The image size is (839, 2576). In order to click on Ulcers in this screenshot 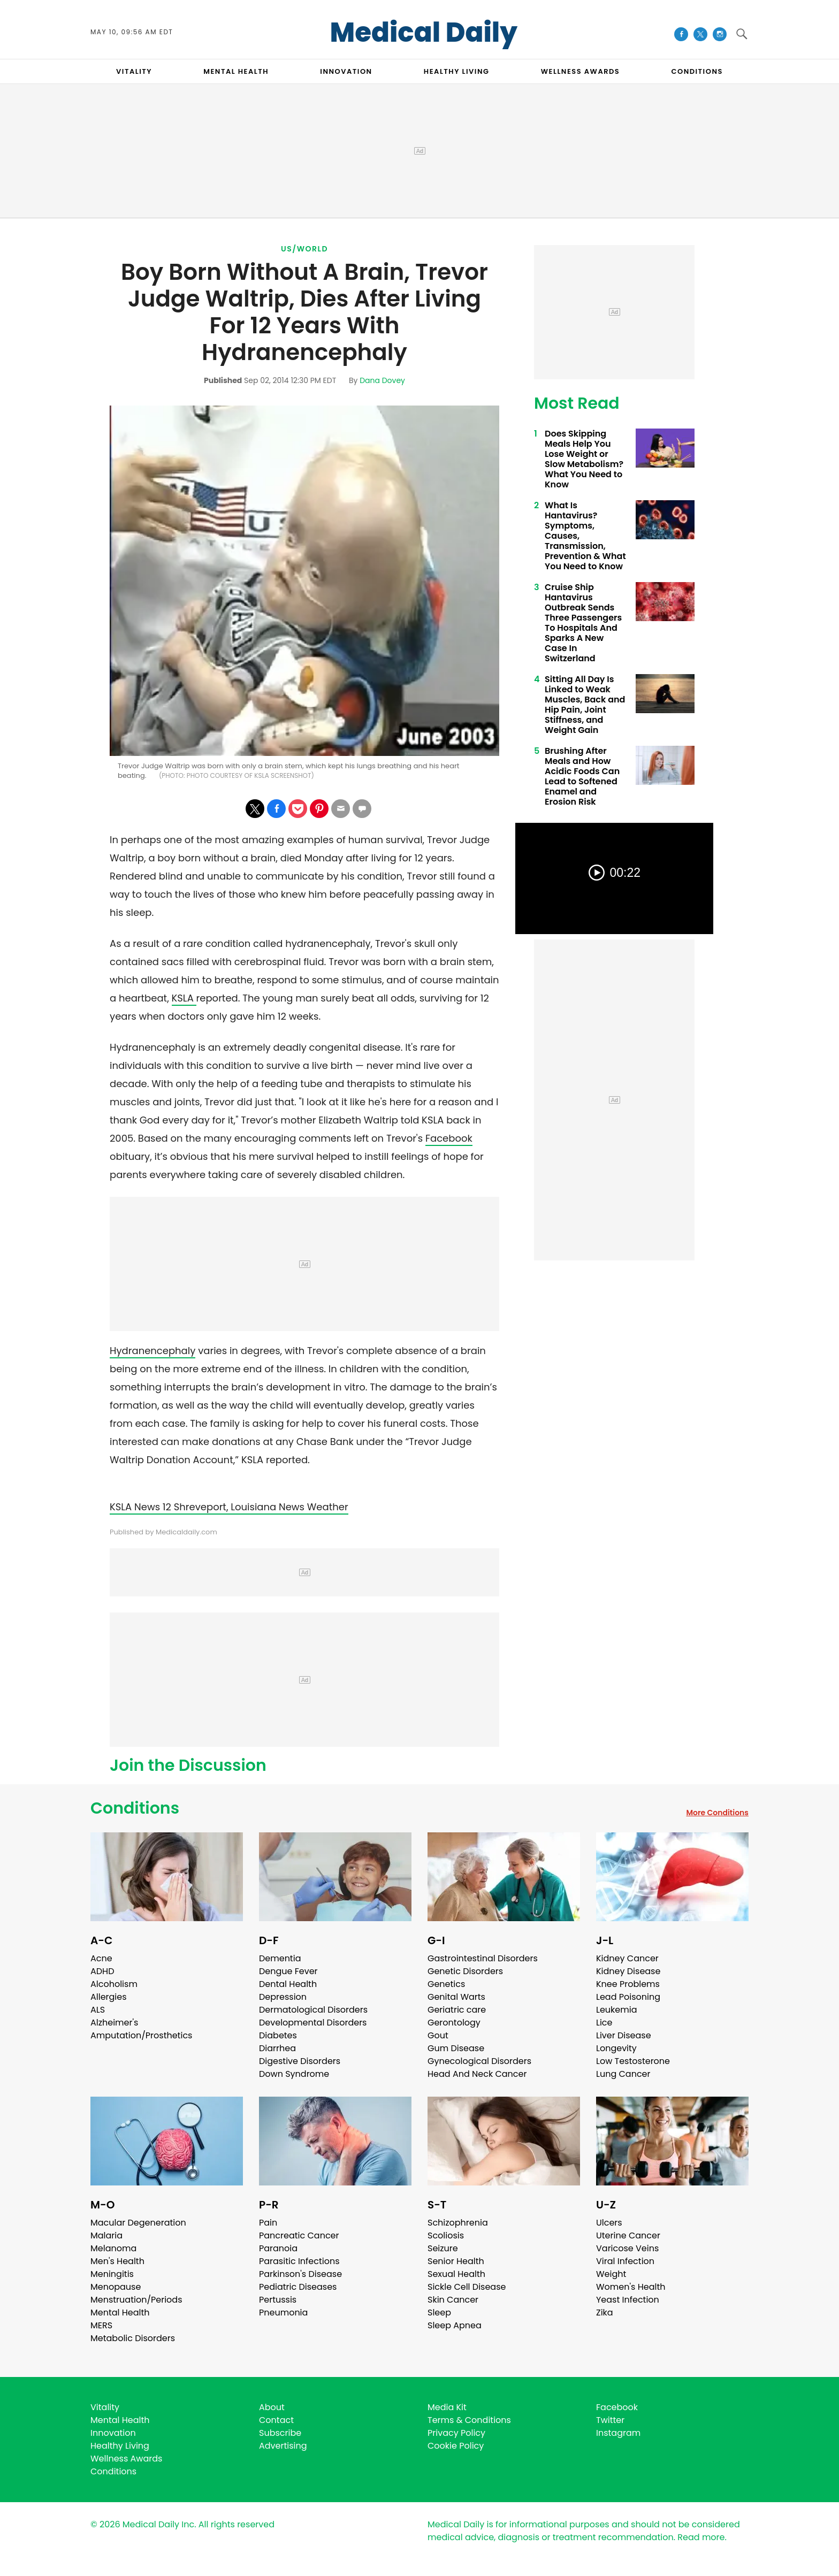, I will do `click(609, 2222)`.